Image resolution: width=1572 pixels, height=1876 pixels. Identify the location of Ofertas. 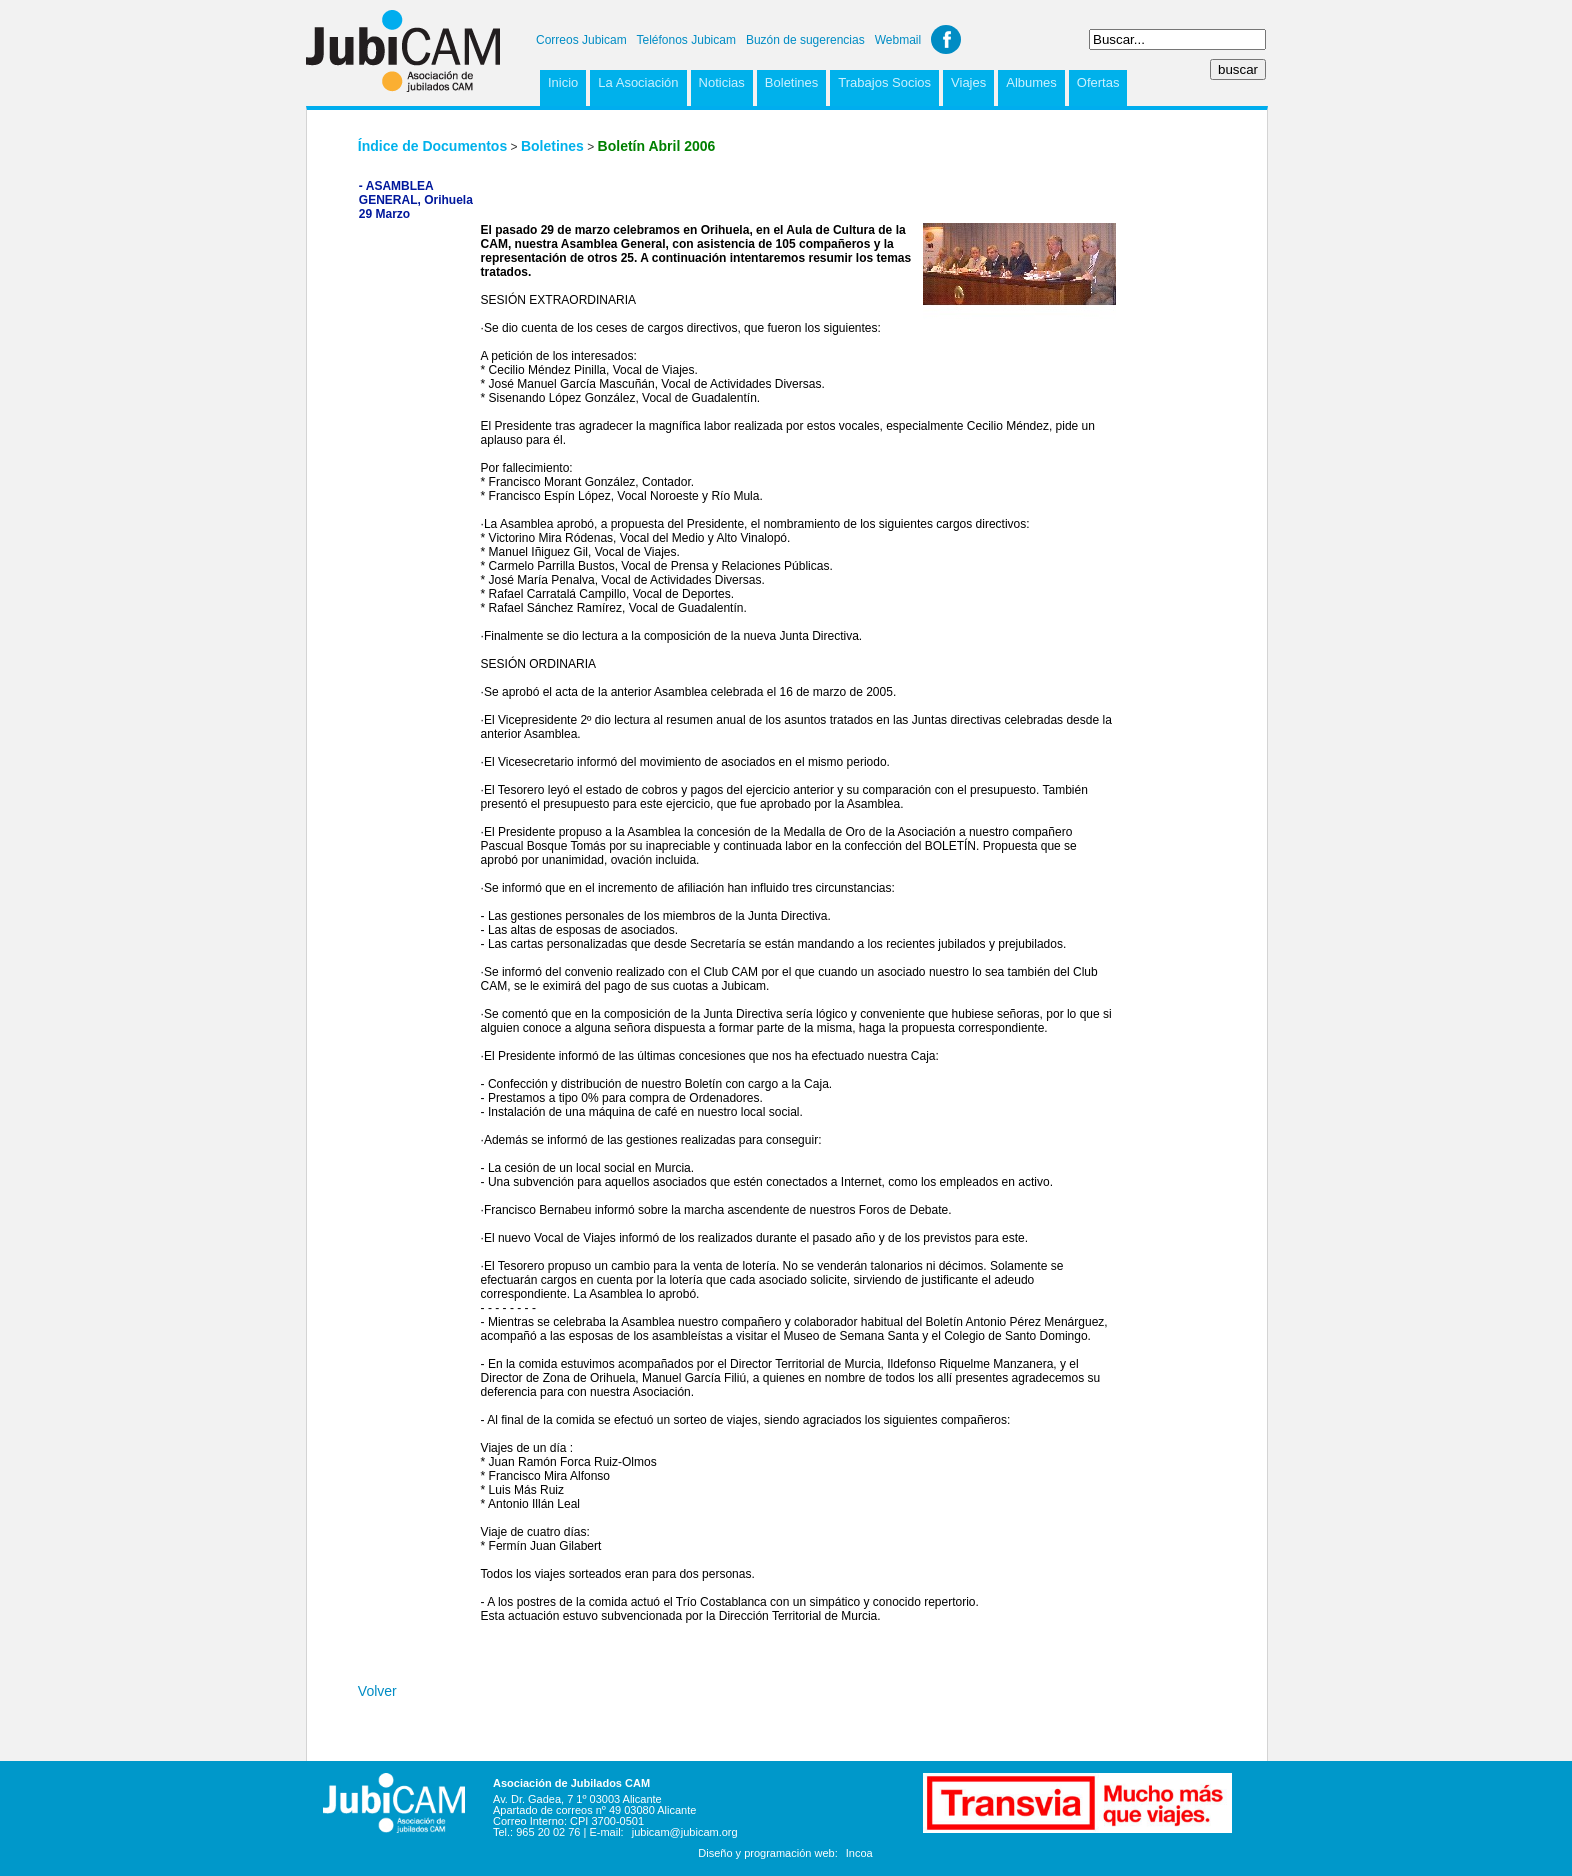
(1098, 82).